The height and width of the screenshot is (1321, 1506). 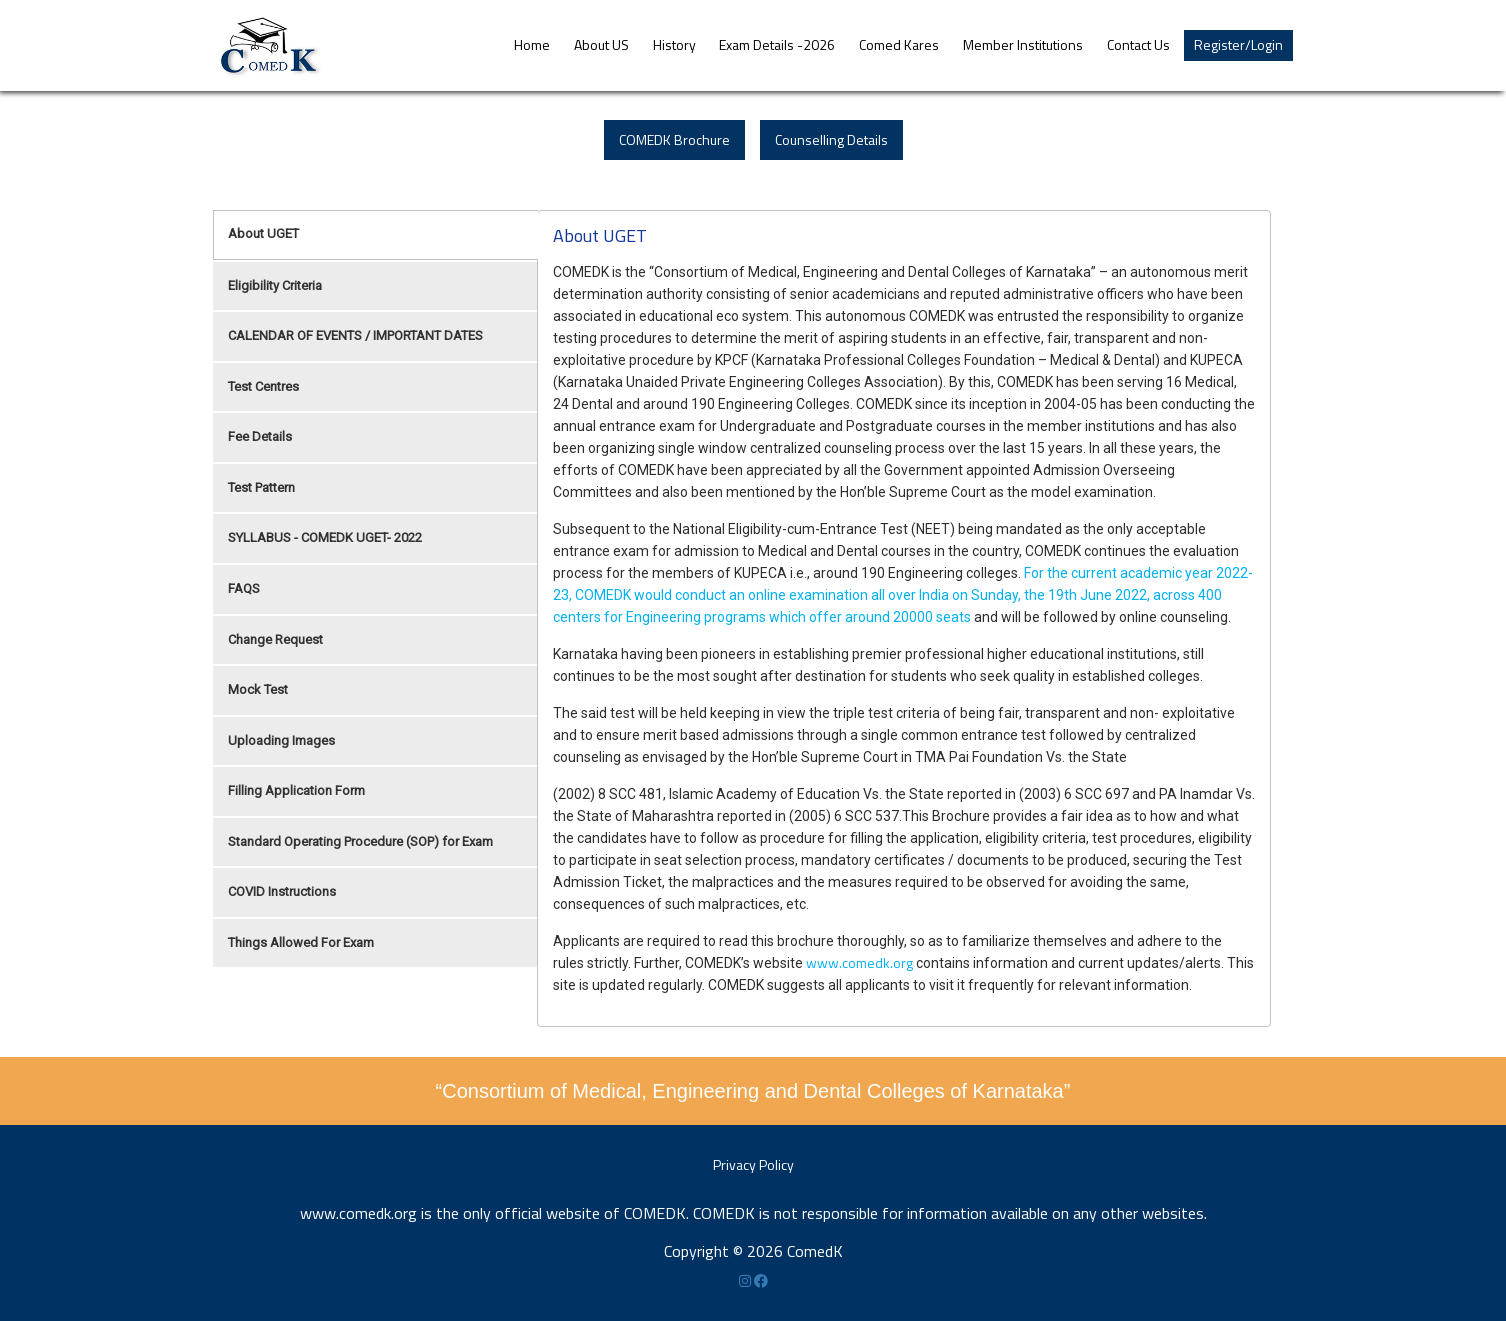 I want to click on COMEDK Brochure, so click(x=674, y=139).